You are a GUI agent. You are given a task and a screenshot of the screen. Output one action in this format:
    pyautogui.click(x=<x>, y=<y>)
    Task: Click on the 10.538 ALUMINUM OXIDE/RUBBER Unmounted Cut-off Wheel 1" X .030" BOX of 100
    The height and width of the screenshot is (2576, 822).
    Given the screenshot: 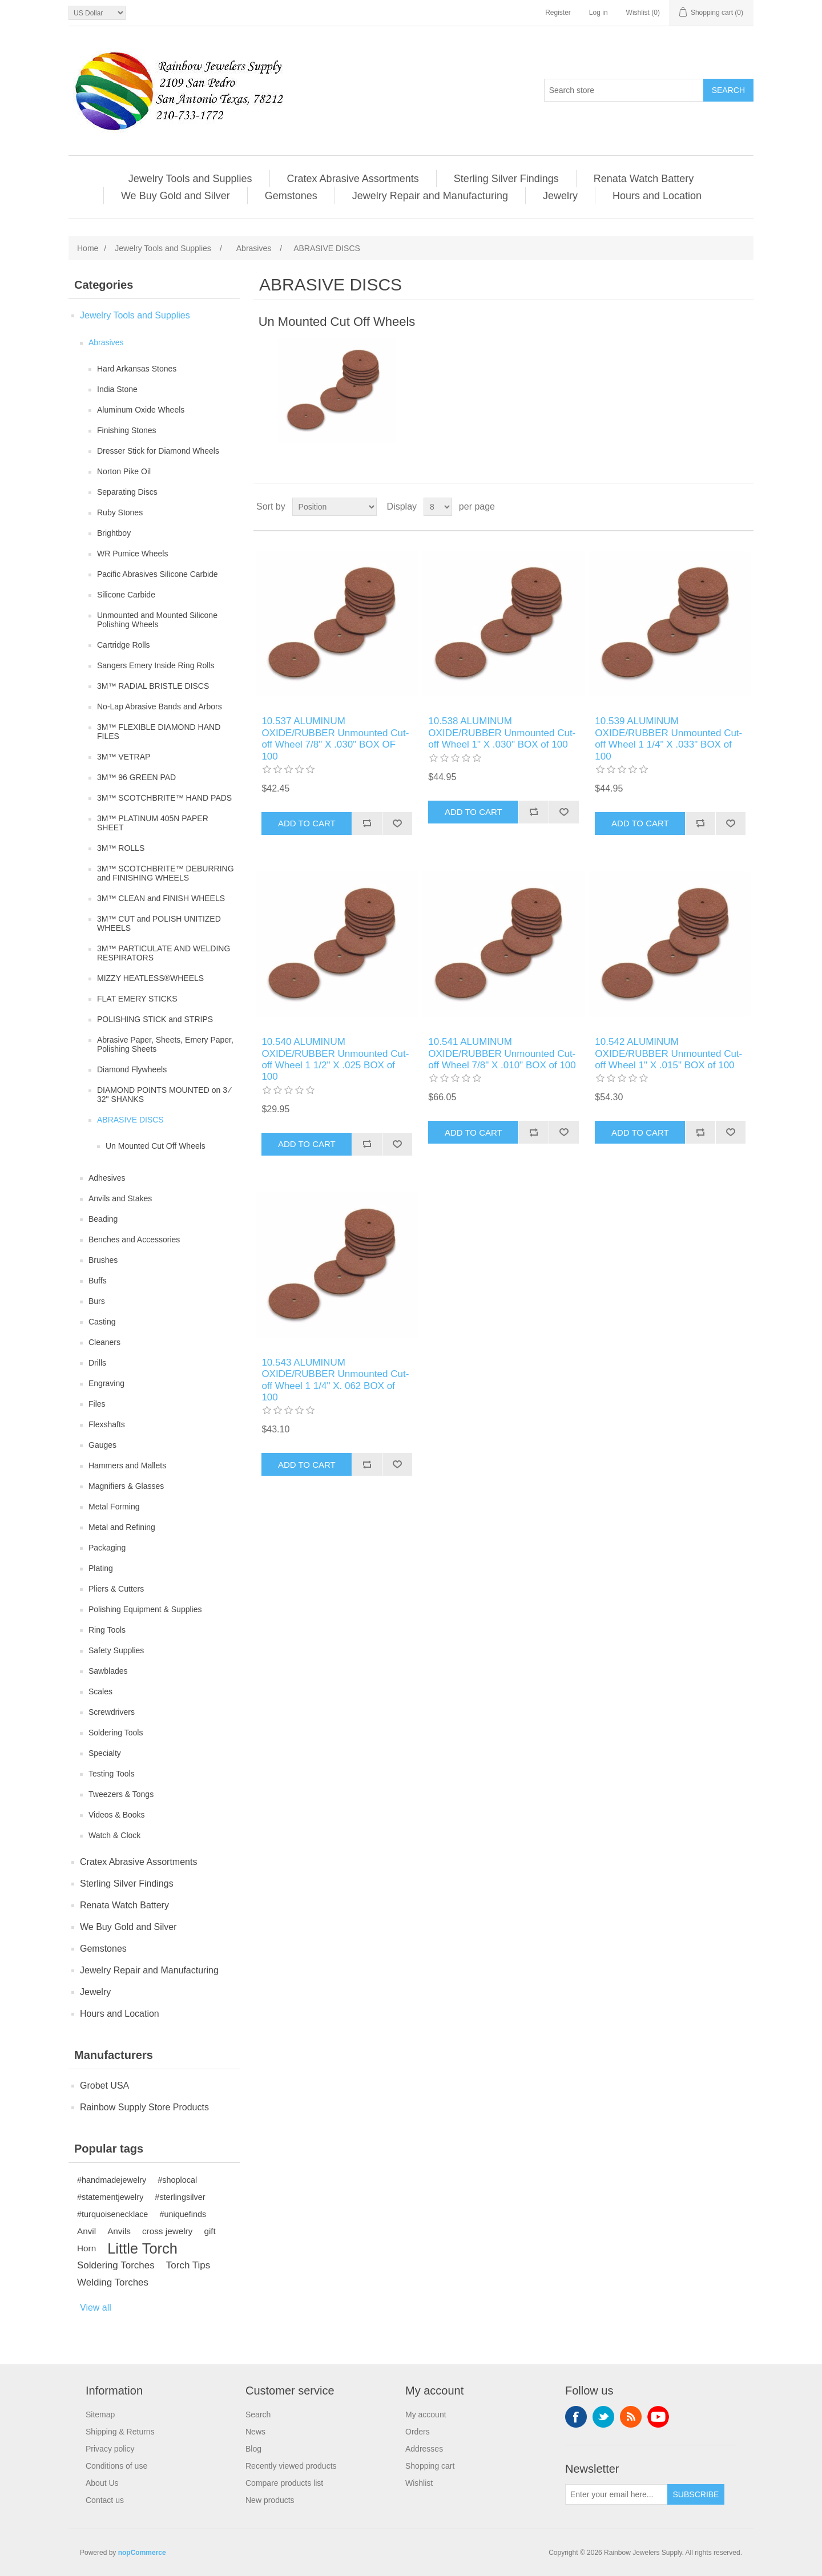 What is the action you would take?
    pyautogui.click(x=501, y=733)
    